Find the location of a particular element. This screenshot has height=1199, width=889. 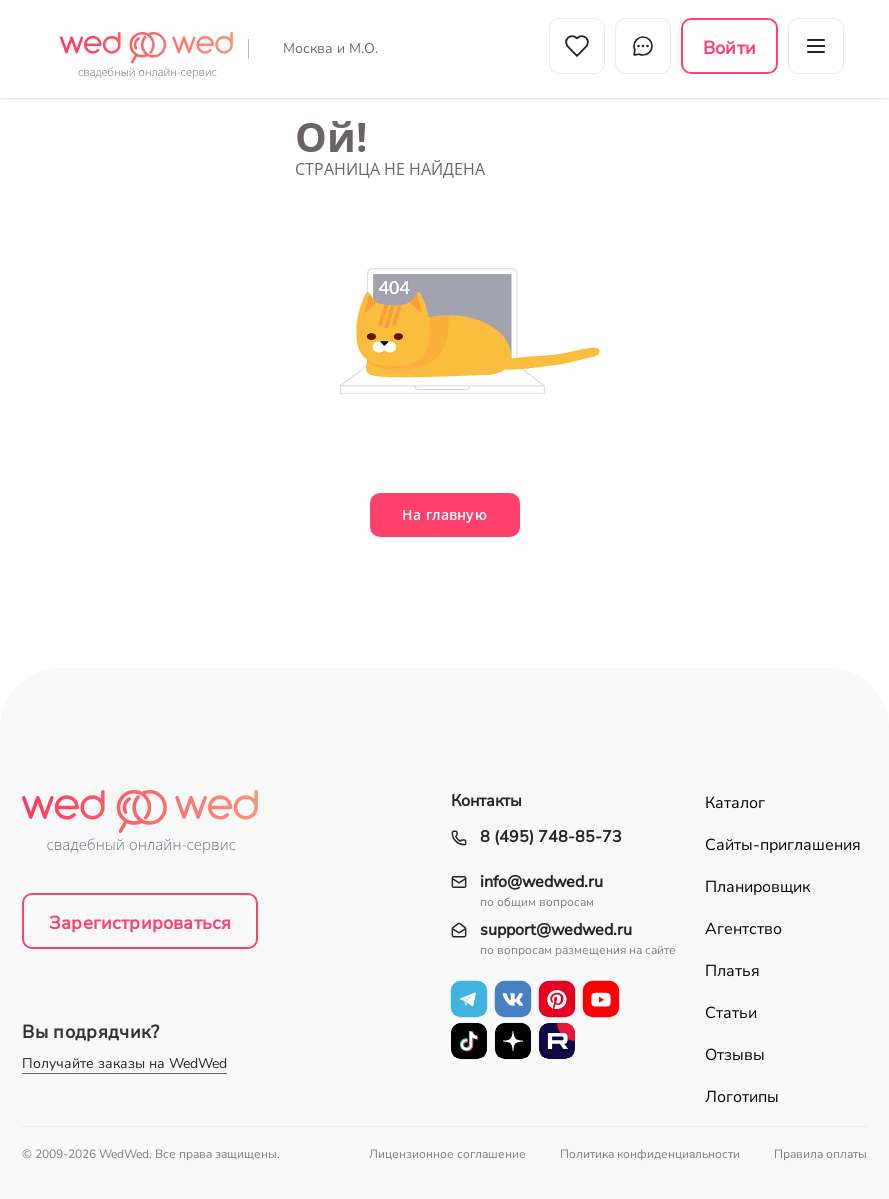

Чат is located at coordinates (643, 46).